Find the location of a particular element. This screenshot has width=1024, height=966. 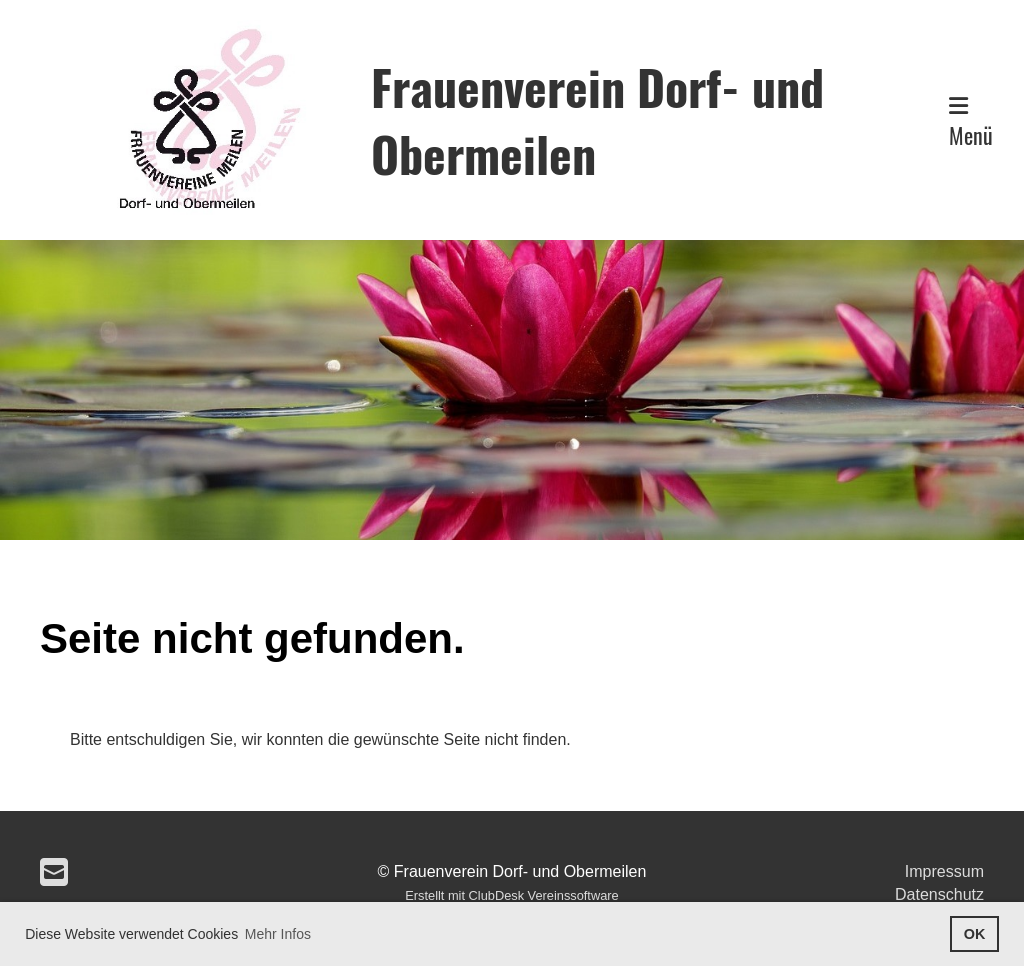

OK [button] is located at coordinates (975, 934).